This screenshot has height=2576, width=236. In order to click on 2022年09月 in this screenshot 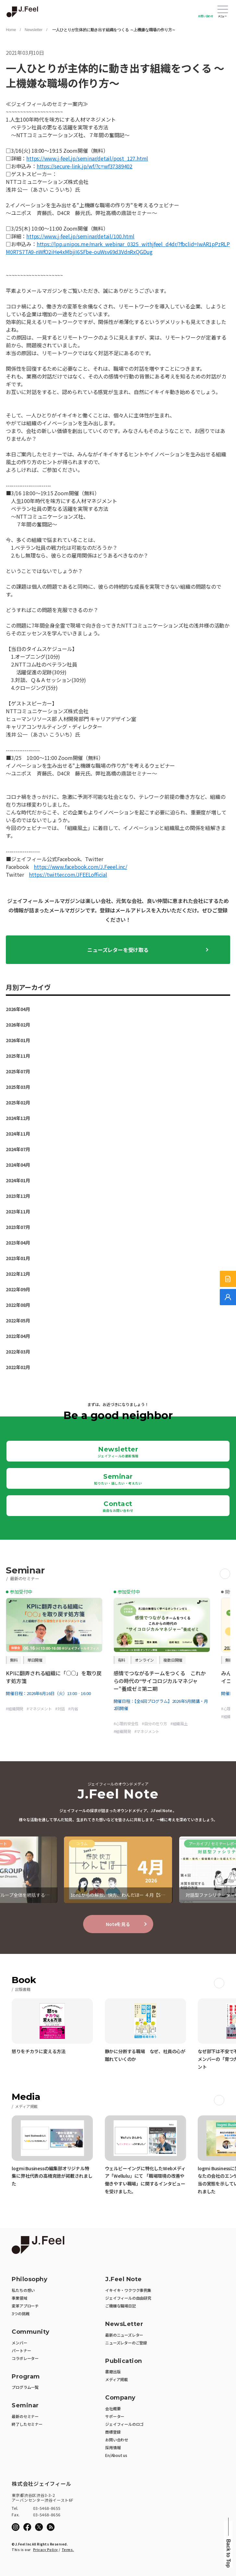, I will do `click(18, 1289)`.